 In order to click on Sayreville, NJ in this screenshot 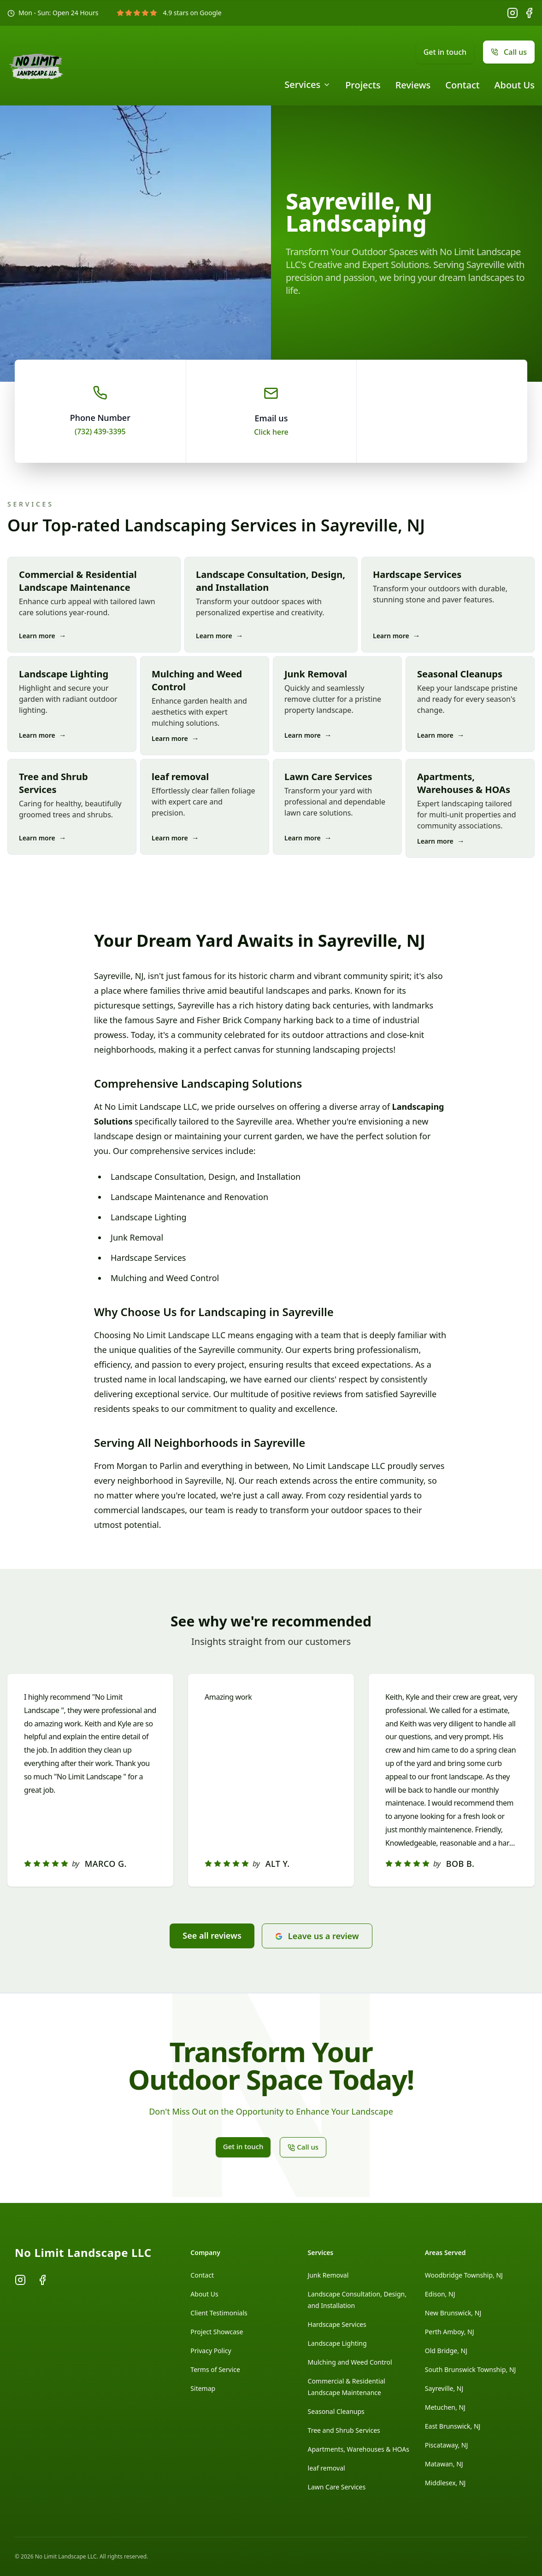, I will do `click(444, 2388)`.